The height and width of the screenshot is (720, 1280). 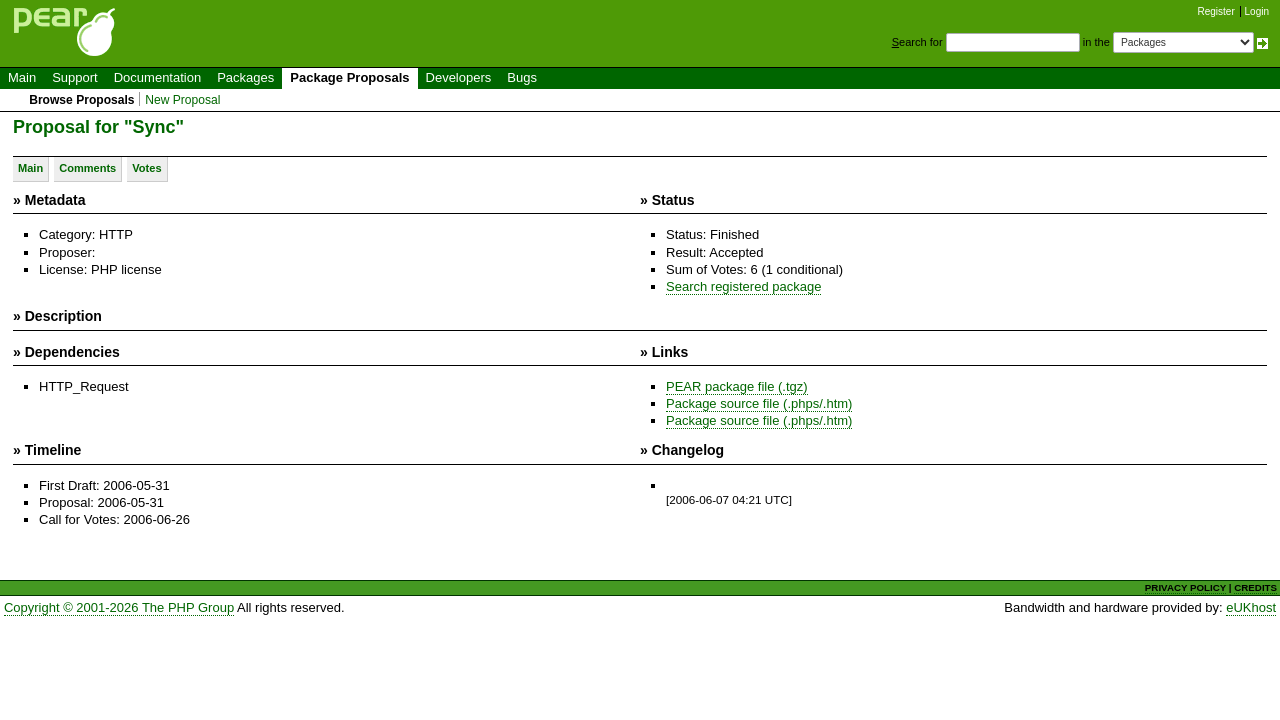 What do you see at coordinates (75, 77) in the screenshot?
I see `Support` at bounding box center [75, 77].